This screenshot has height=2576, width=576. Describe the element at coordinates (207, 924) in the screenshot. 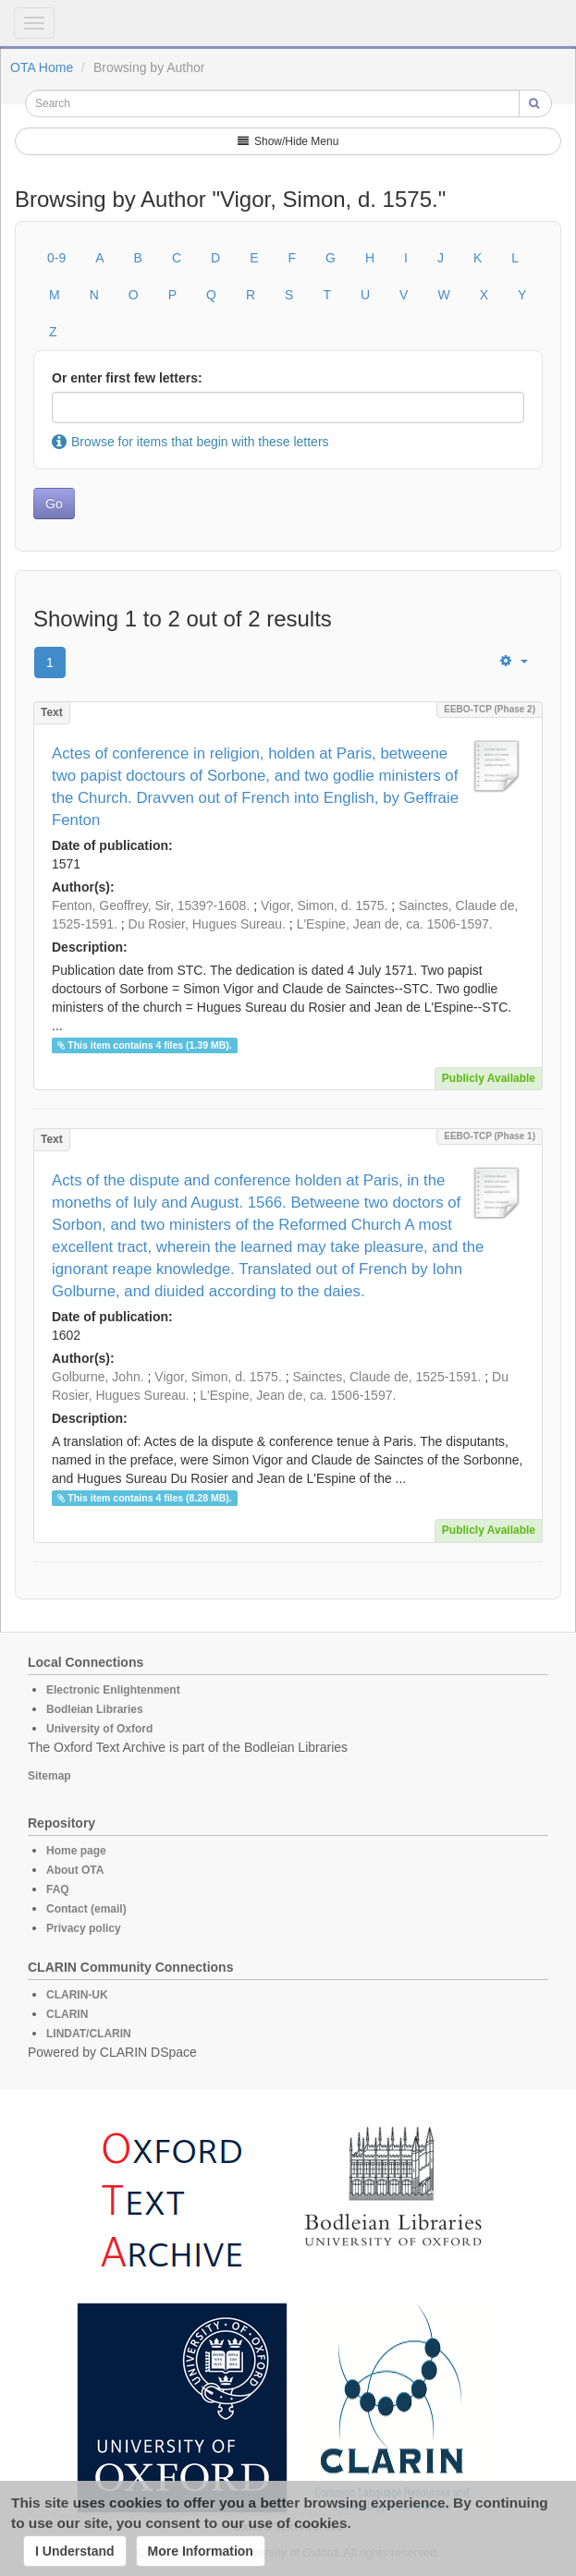

I see `Du Rosier, Hugues Sureau.` at that location.